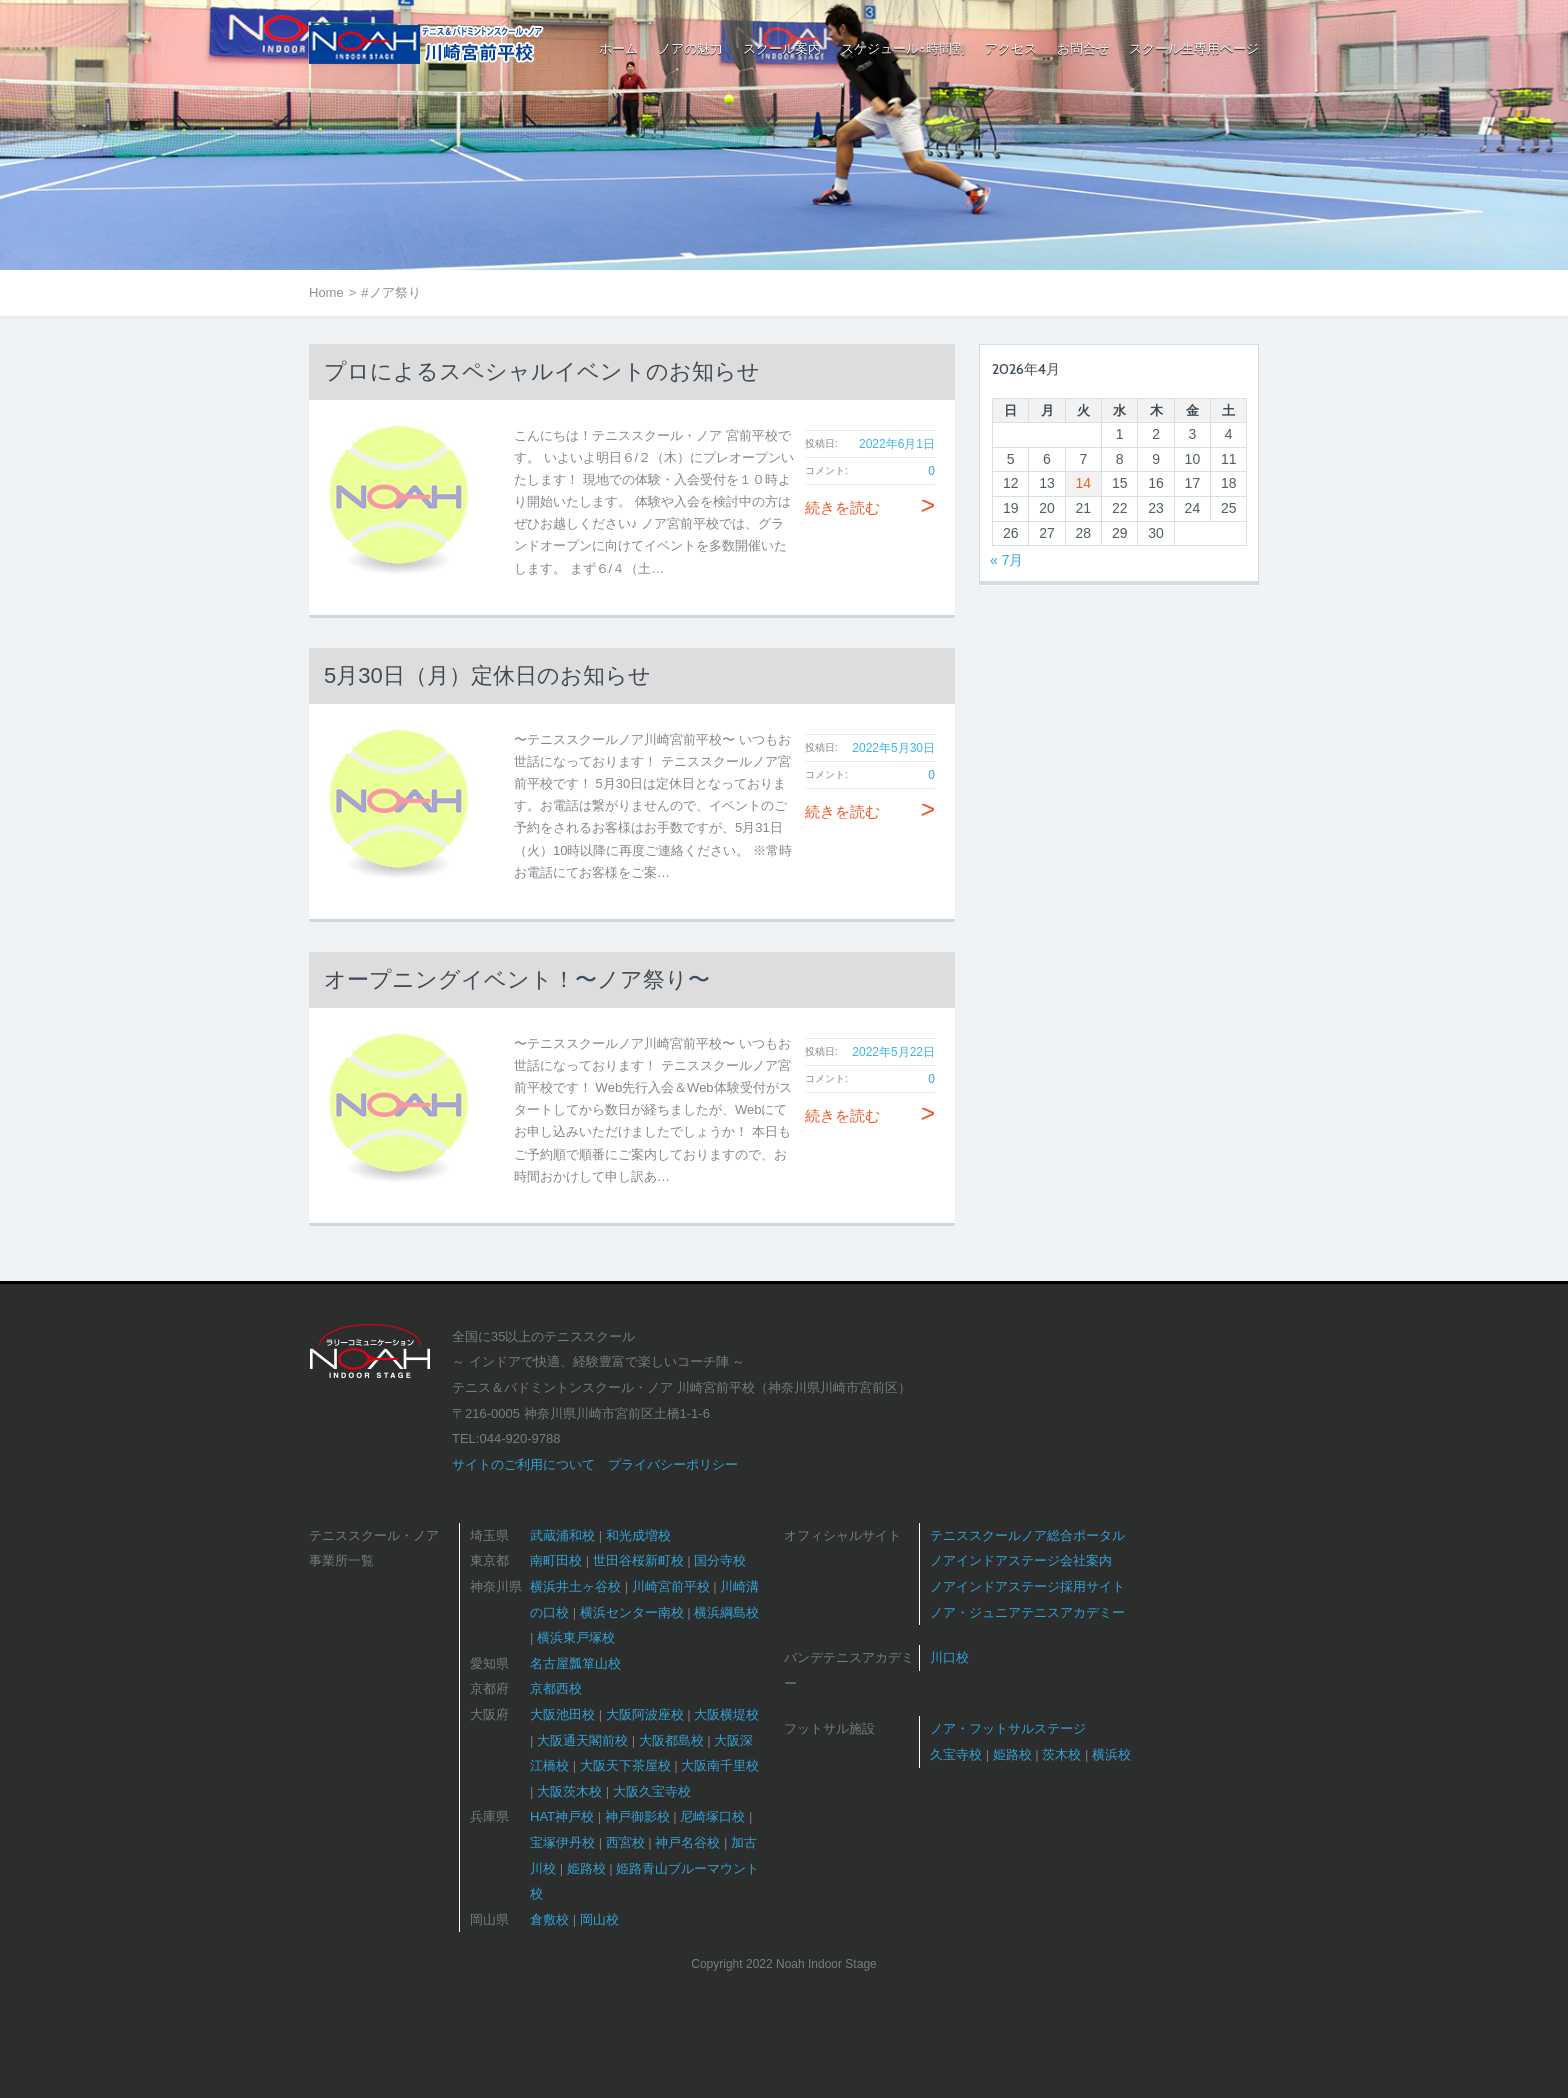  Describe the element at coordinates (487, 675) in the screenshot. I see `5月30日（月）定休日のお知らせ` at that location.